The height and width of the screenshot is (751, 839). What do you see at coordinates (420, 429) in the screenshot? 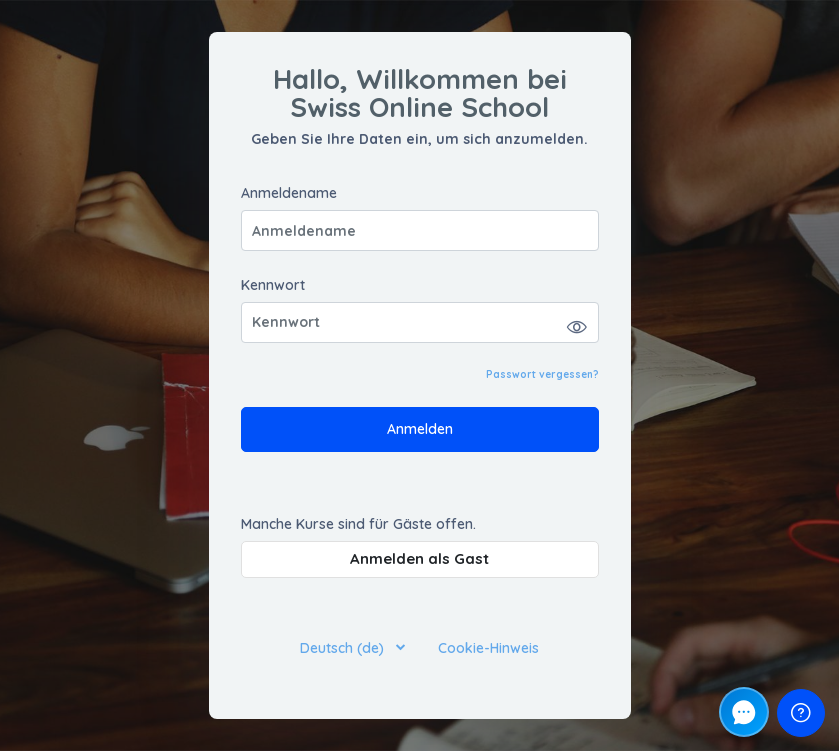
I see `Anmelden` at bounding box center [420, 429].